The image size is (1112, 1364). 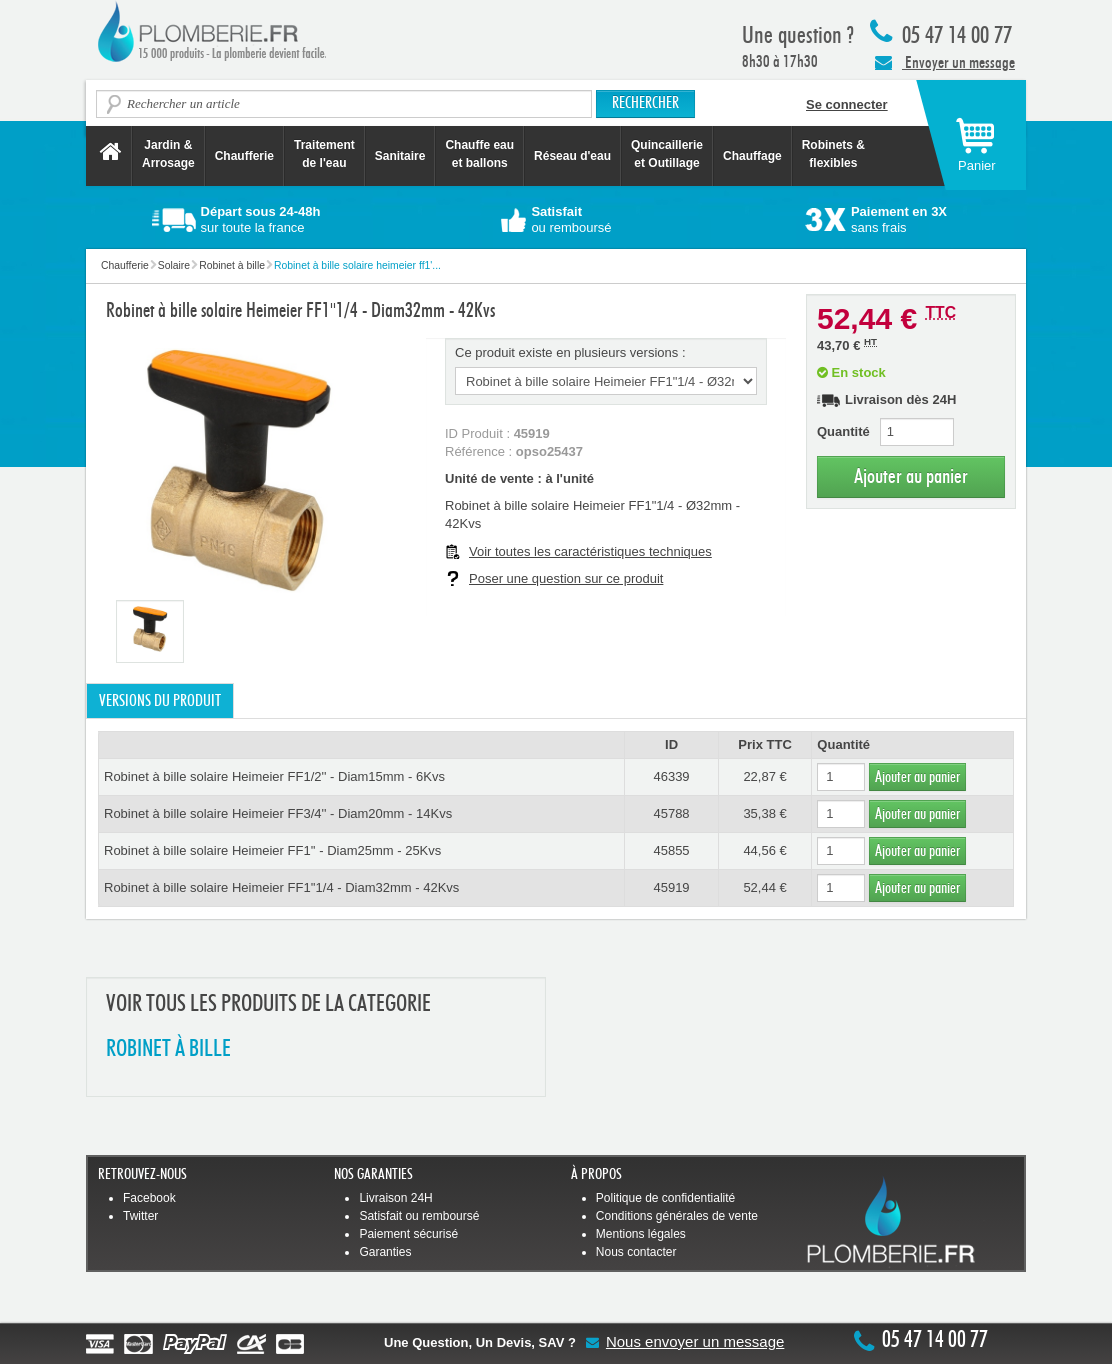 What do you see at coordinates (160, 701) in the screenshot?
I see `Versions du produit` at bounding box center [160, 701].